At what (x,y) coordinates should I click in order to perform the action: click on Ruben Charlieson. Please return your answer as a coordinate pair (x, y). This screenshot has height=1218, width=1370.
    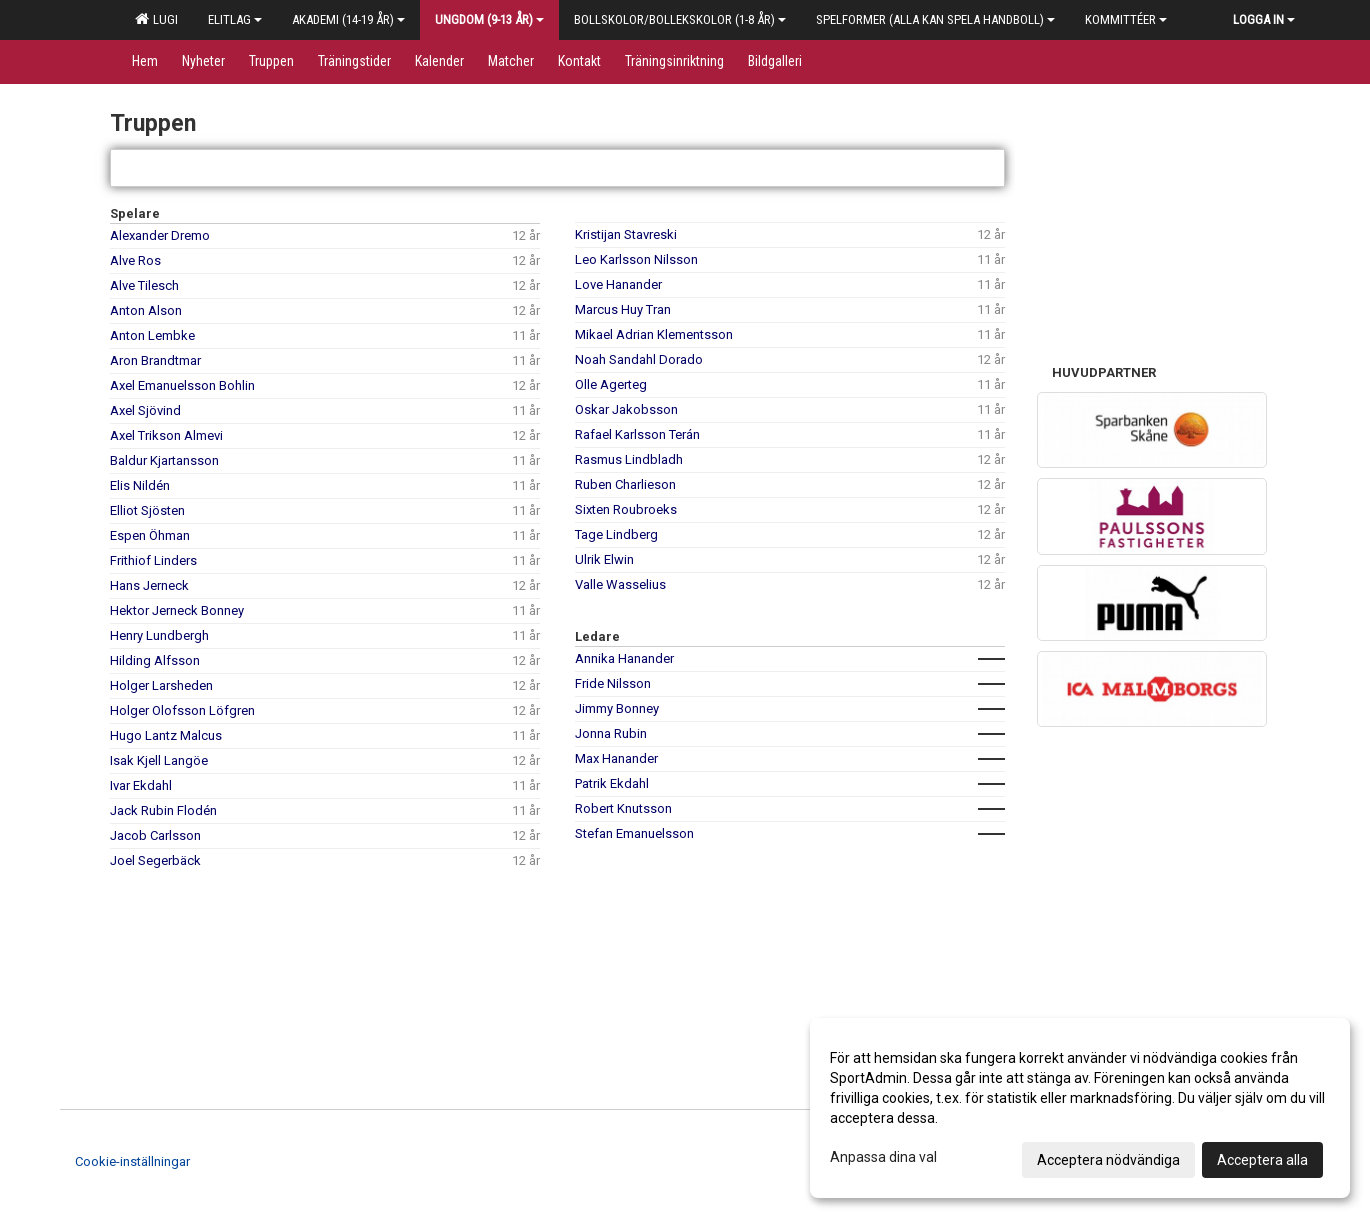
    Looking at the image, I should click on (625, 484).